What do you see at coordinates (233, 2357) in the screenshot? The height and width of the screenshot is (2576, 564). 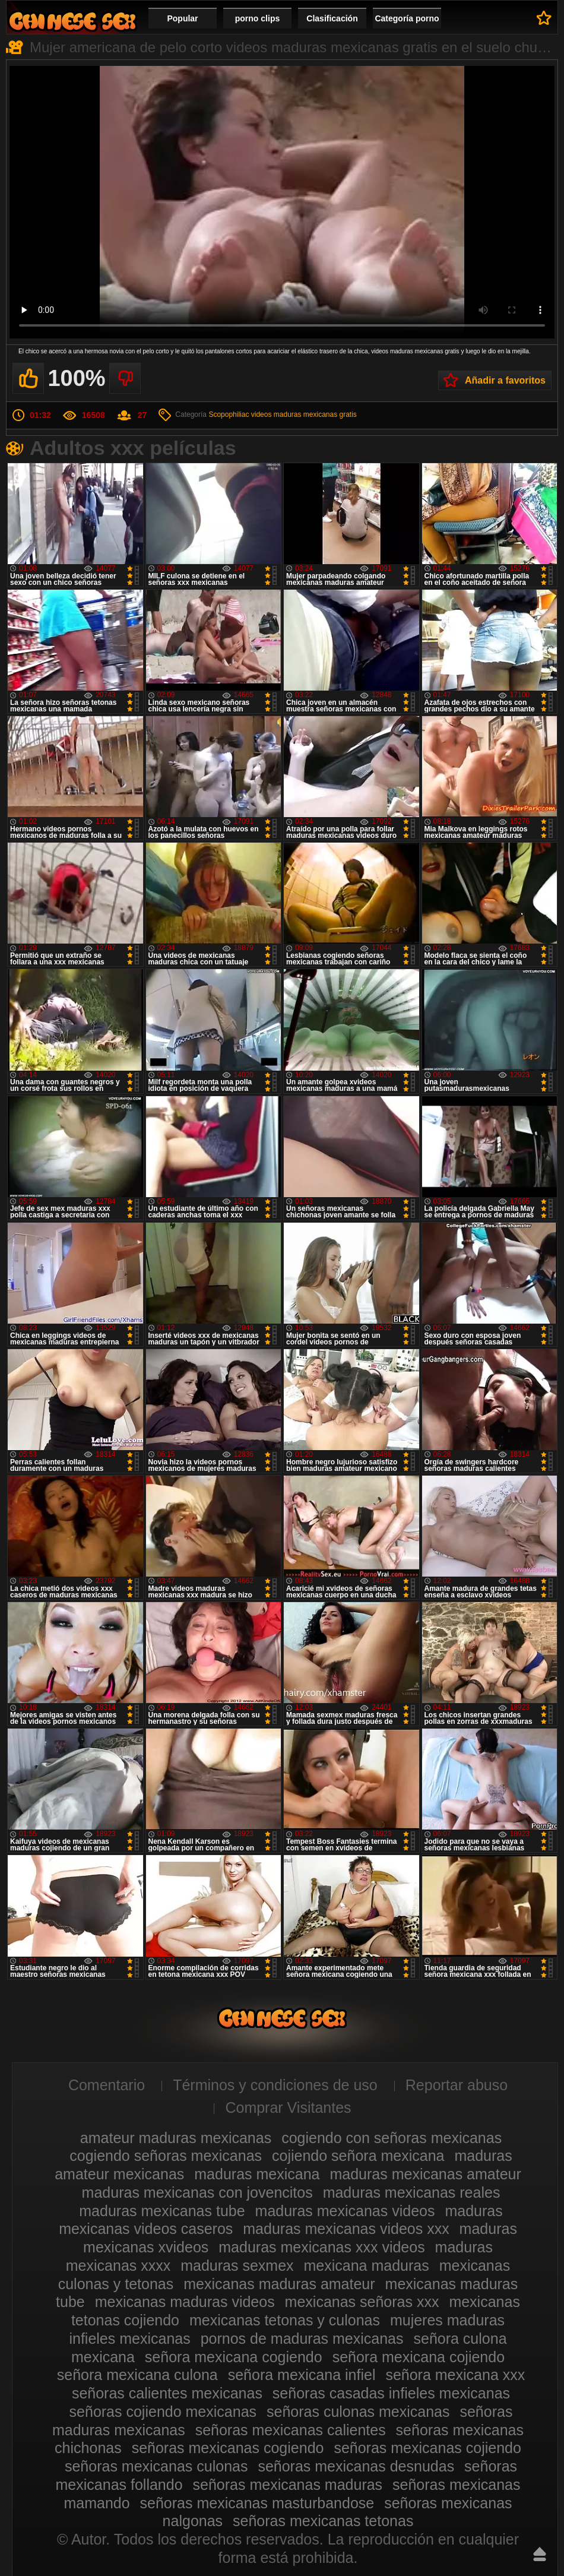 I see `señora mexicana cogiendo` at bounding box center [233, 2357].